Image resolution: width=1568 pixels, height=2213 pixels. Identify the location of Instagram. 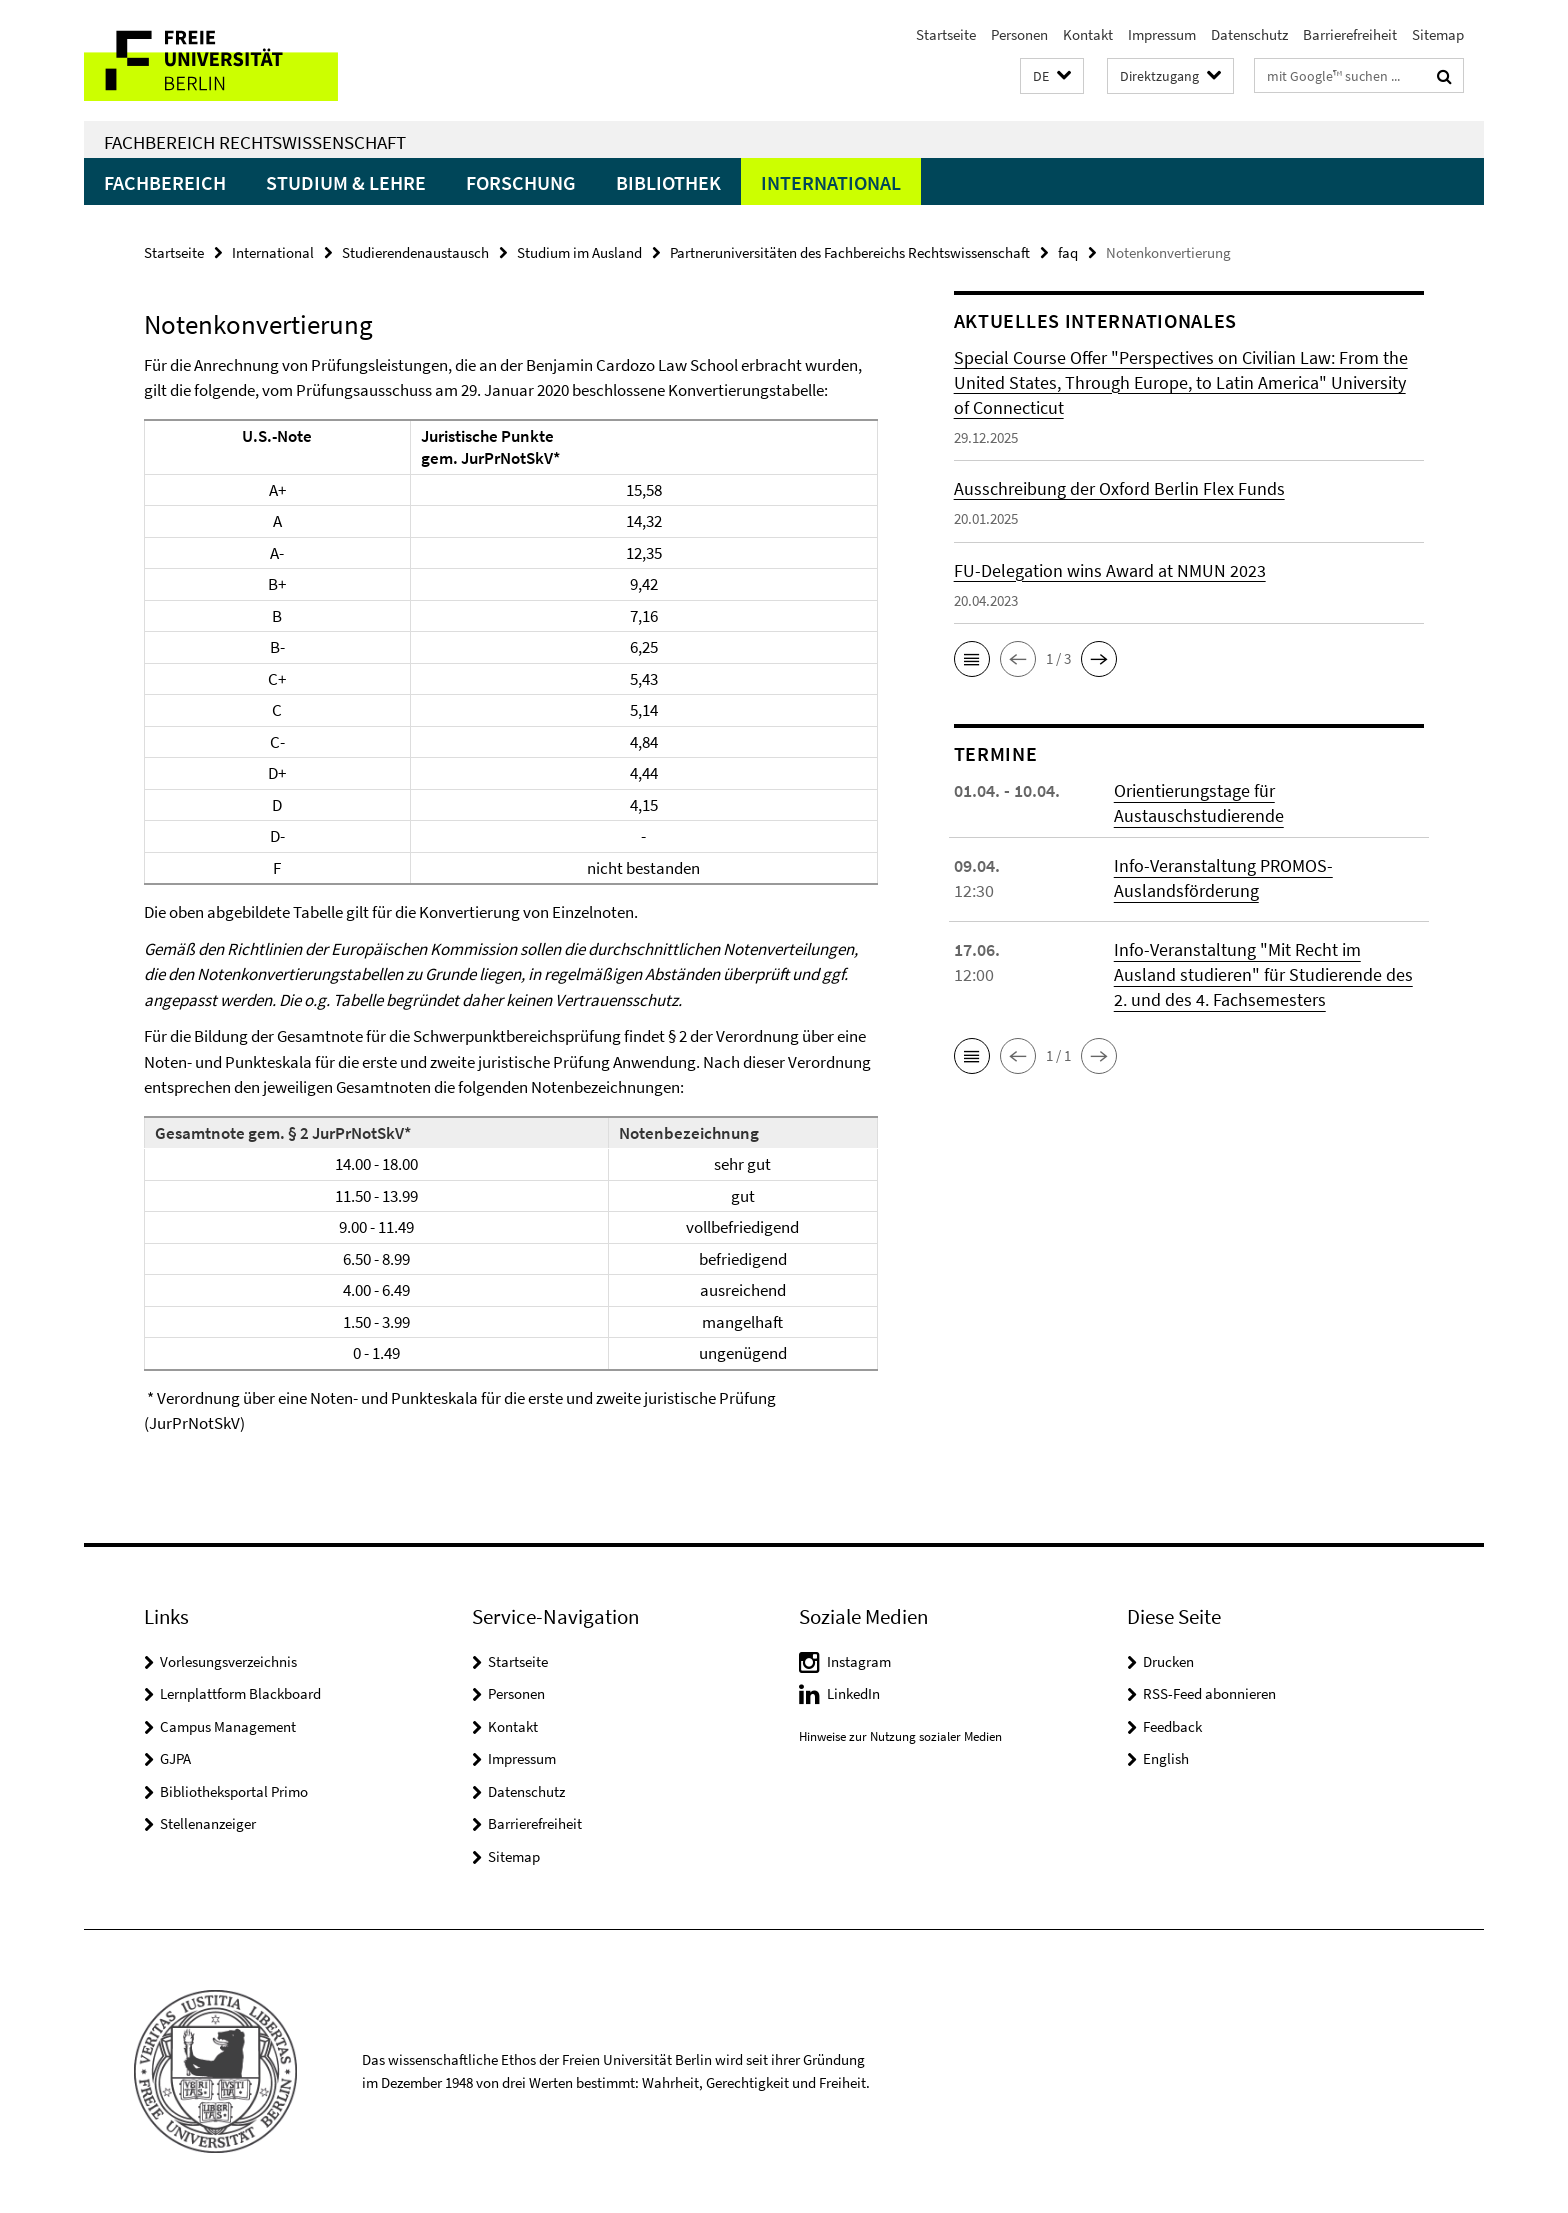
(859, 1661).